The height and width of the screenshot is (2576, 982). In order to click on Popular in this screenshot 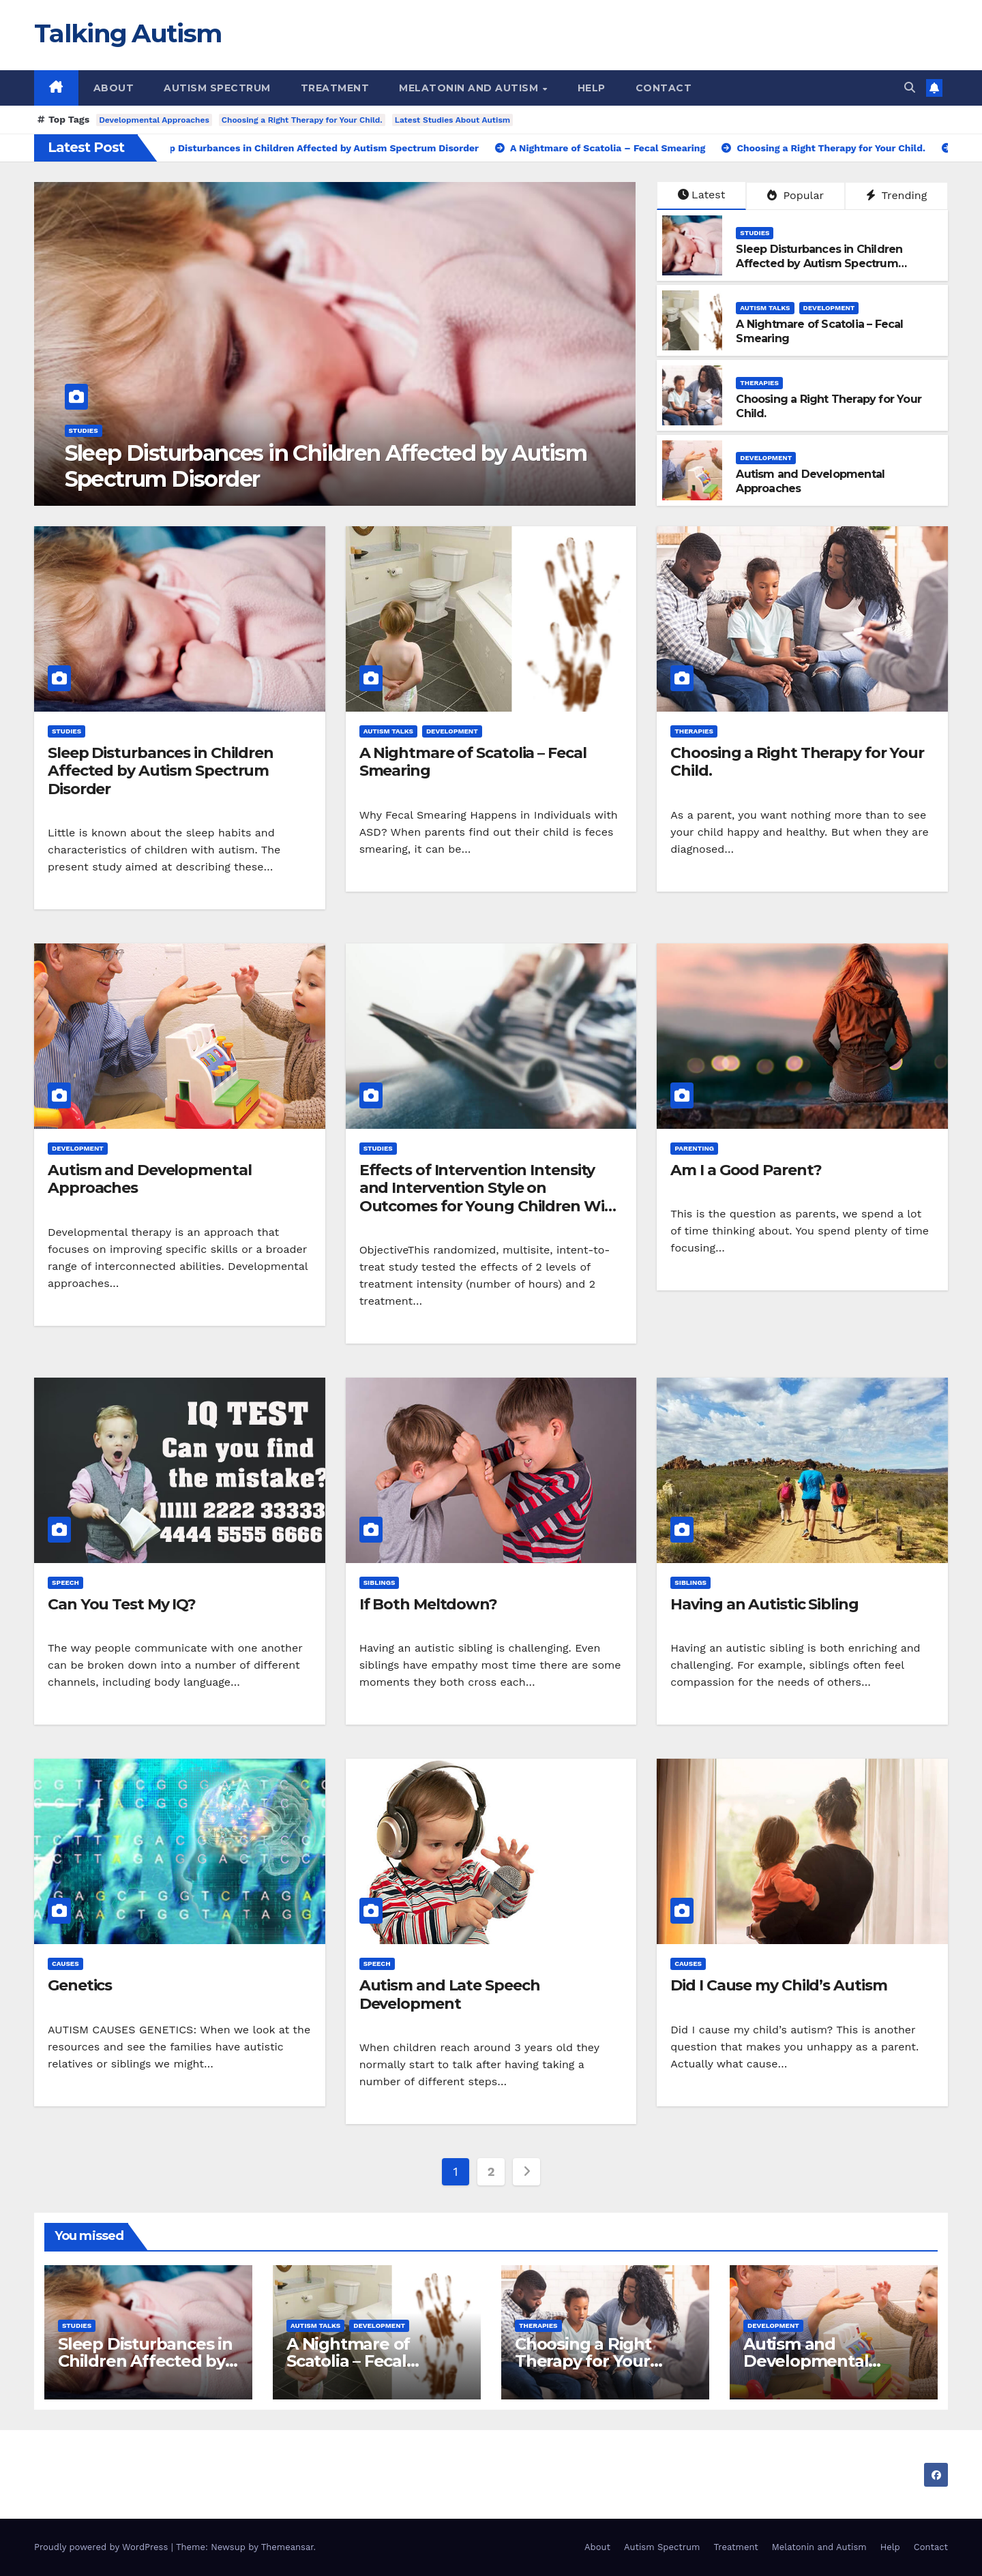, I will do `click(795, 195)`.